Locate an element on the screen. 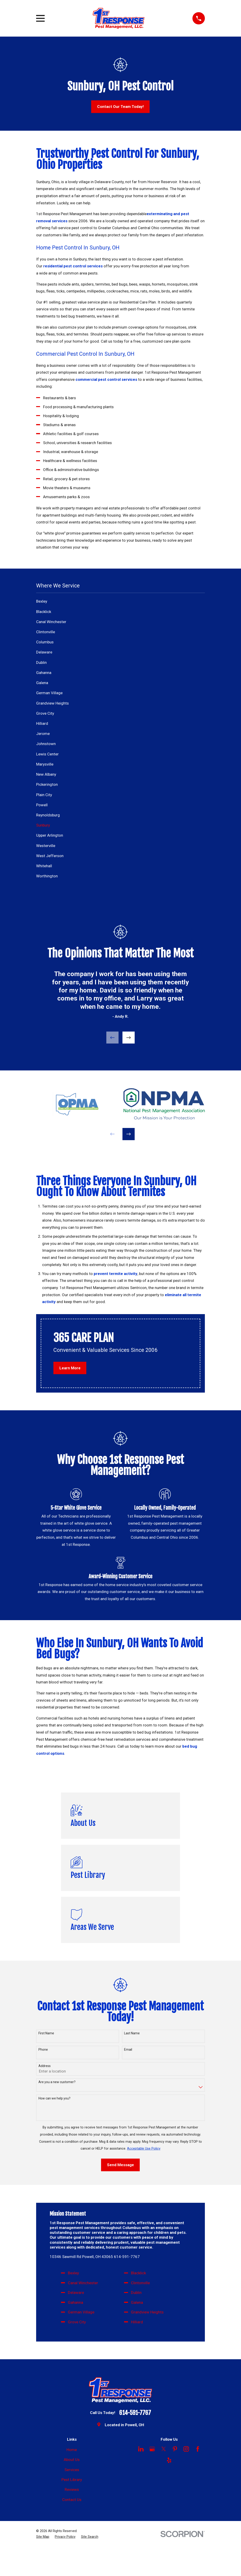  [menuitem] is located at coordinates (120, 601).